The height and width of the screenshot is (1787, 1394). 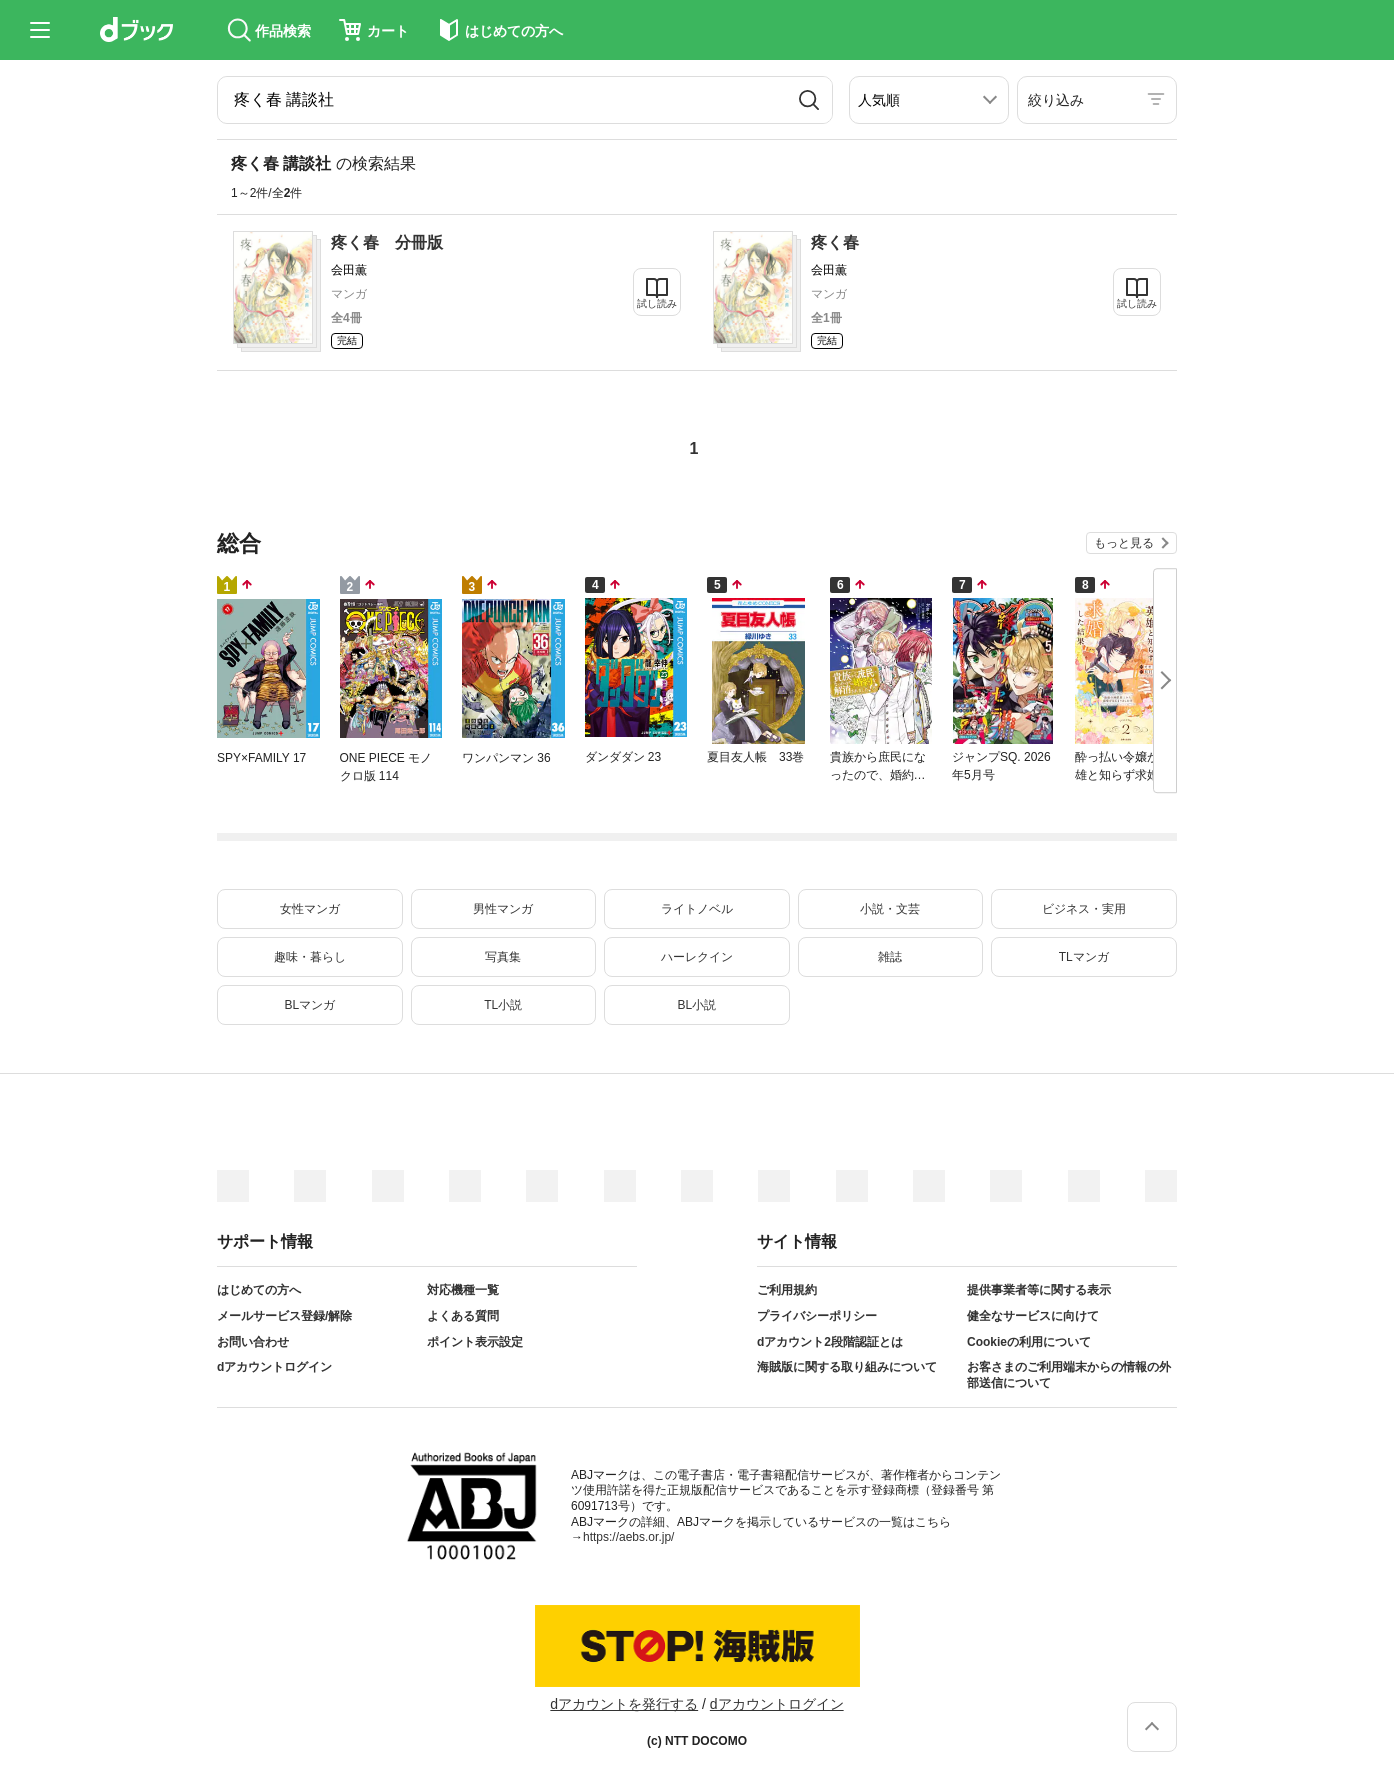 I want to click on もっと見る, so click(x=1124, y=543).